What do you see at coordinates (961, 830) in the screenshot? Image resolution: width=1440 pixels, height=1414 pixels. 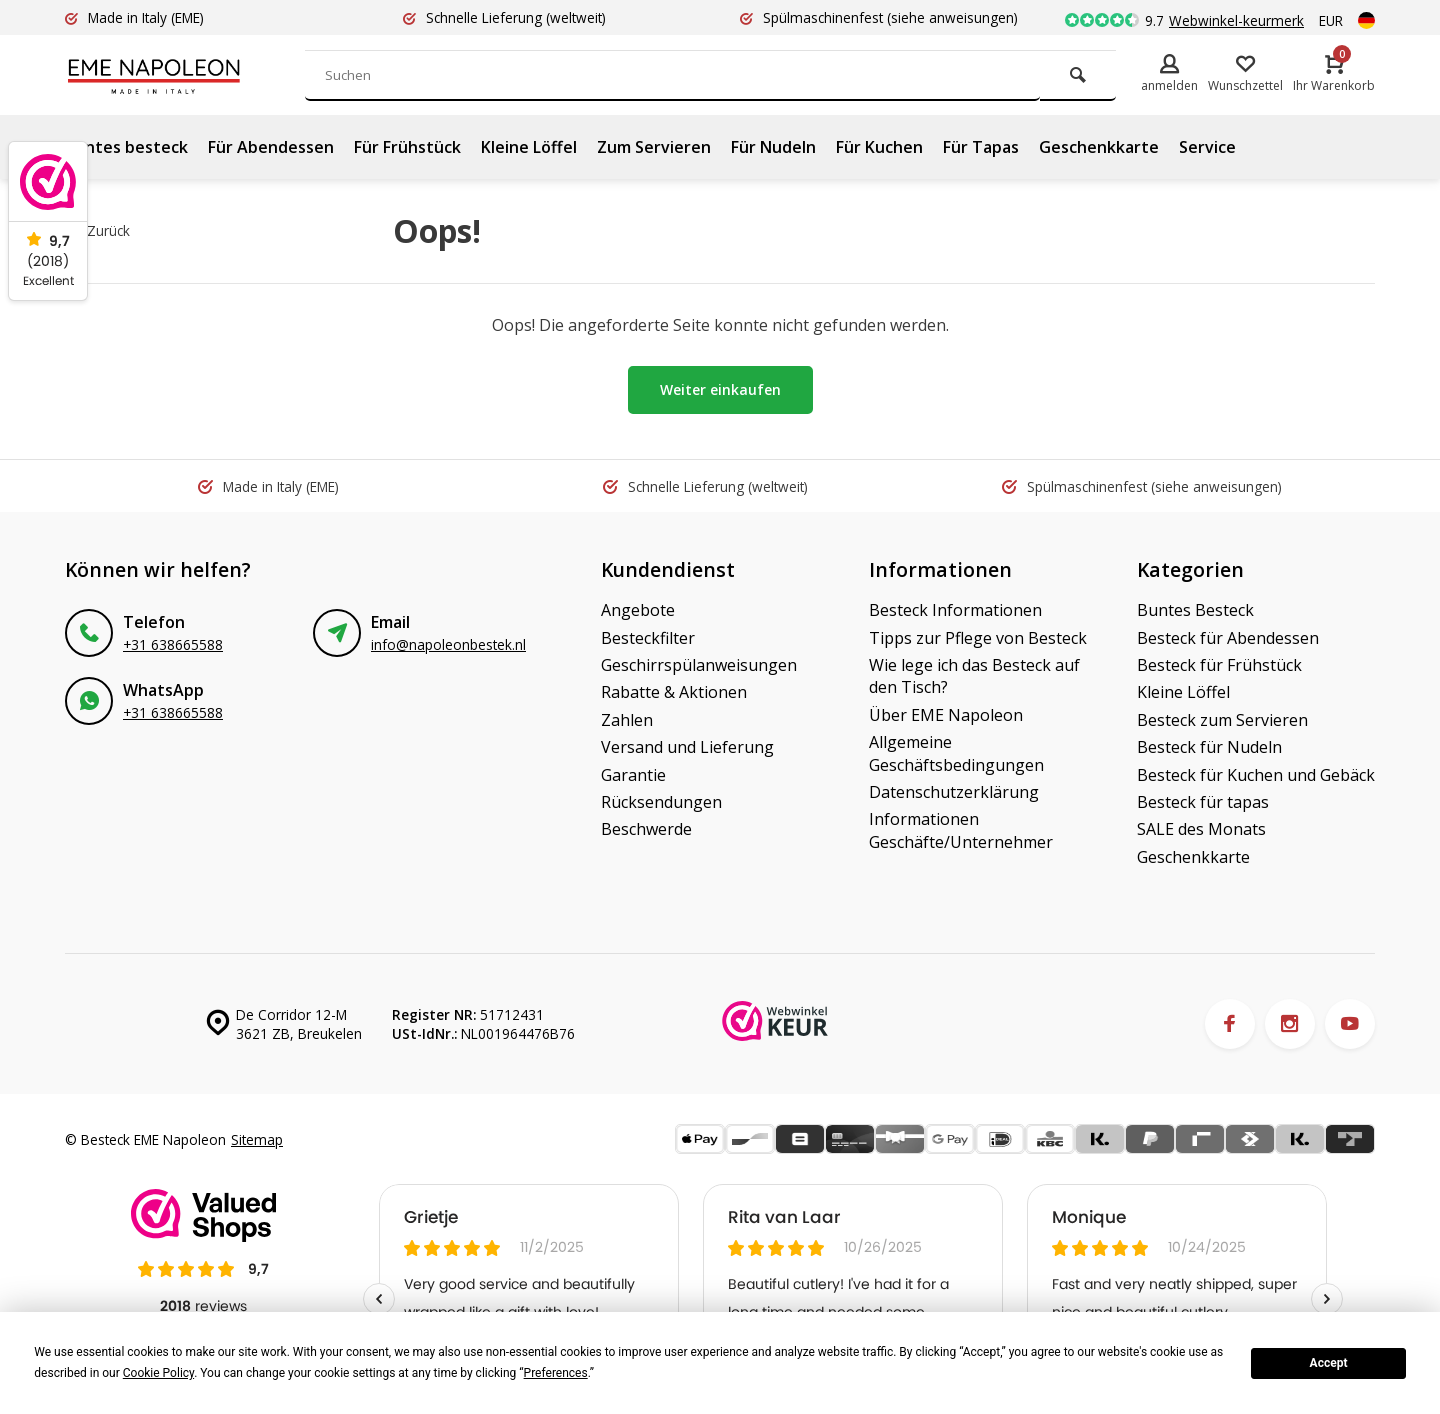 I see `Informationen Geschäfte/Unternehmer` at bounding box center [961, 830].